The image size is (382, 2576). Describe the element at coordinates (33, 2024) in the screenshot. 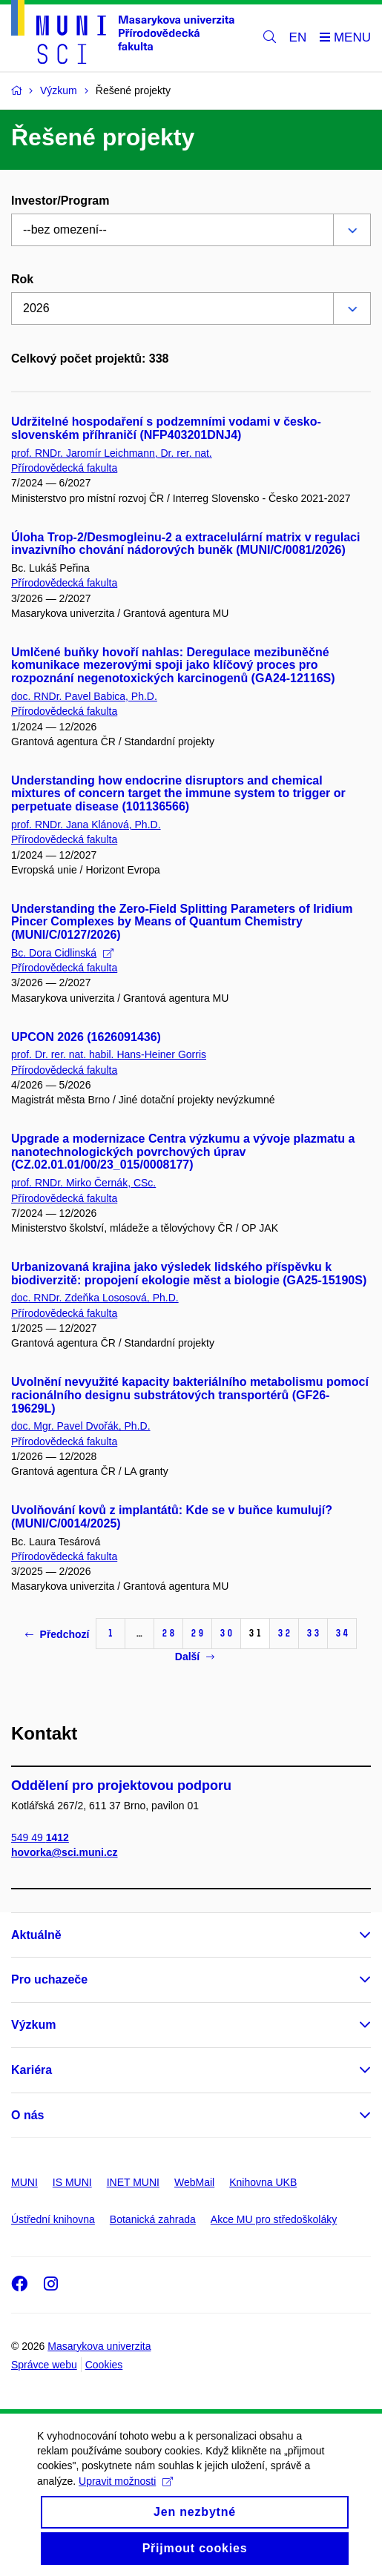

I see `Výzkum` at that location.